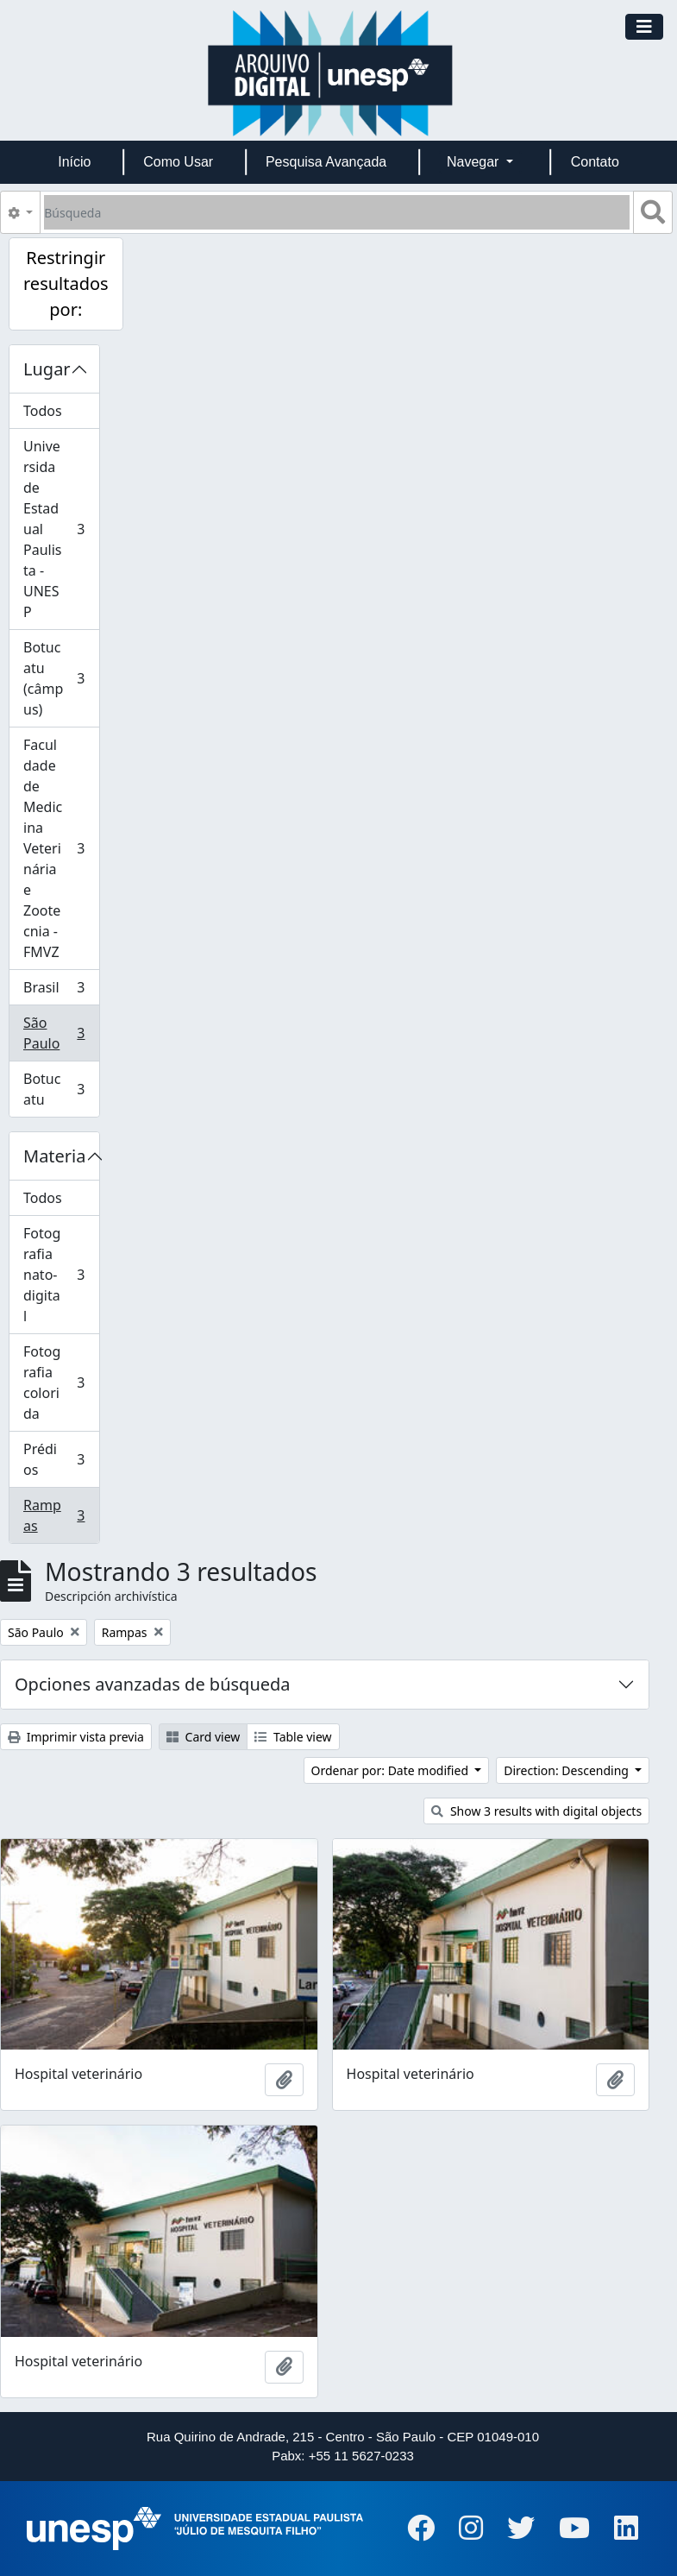 The image size is (677, 2576). I want to click on Restringir resultados por:, so click(66, 283).